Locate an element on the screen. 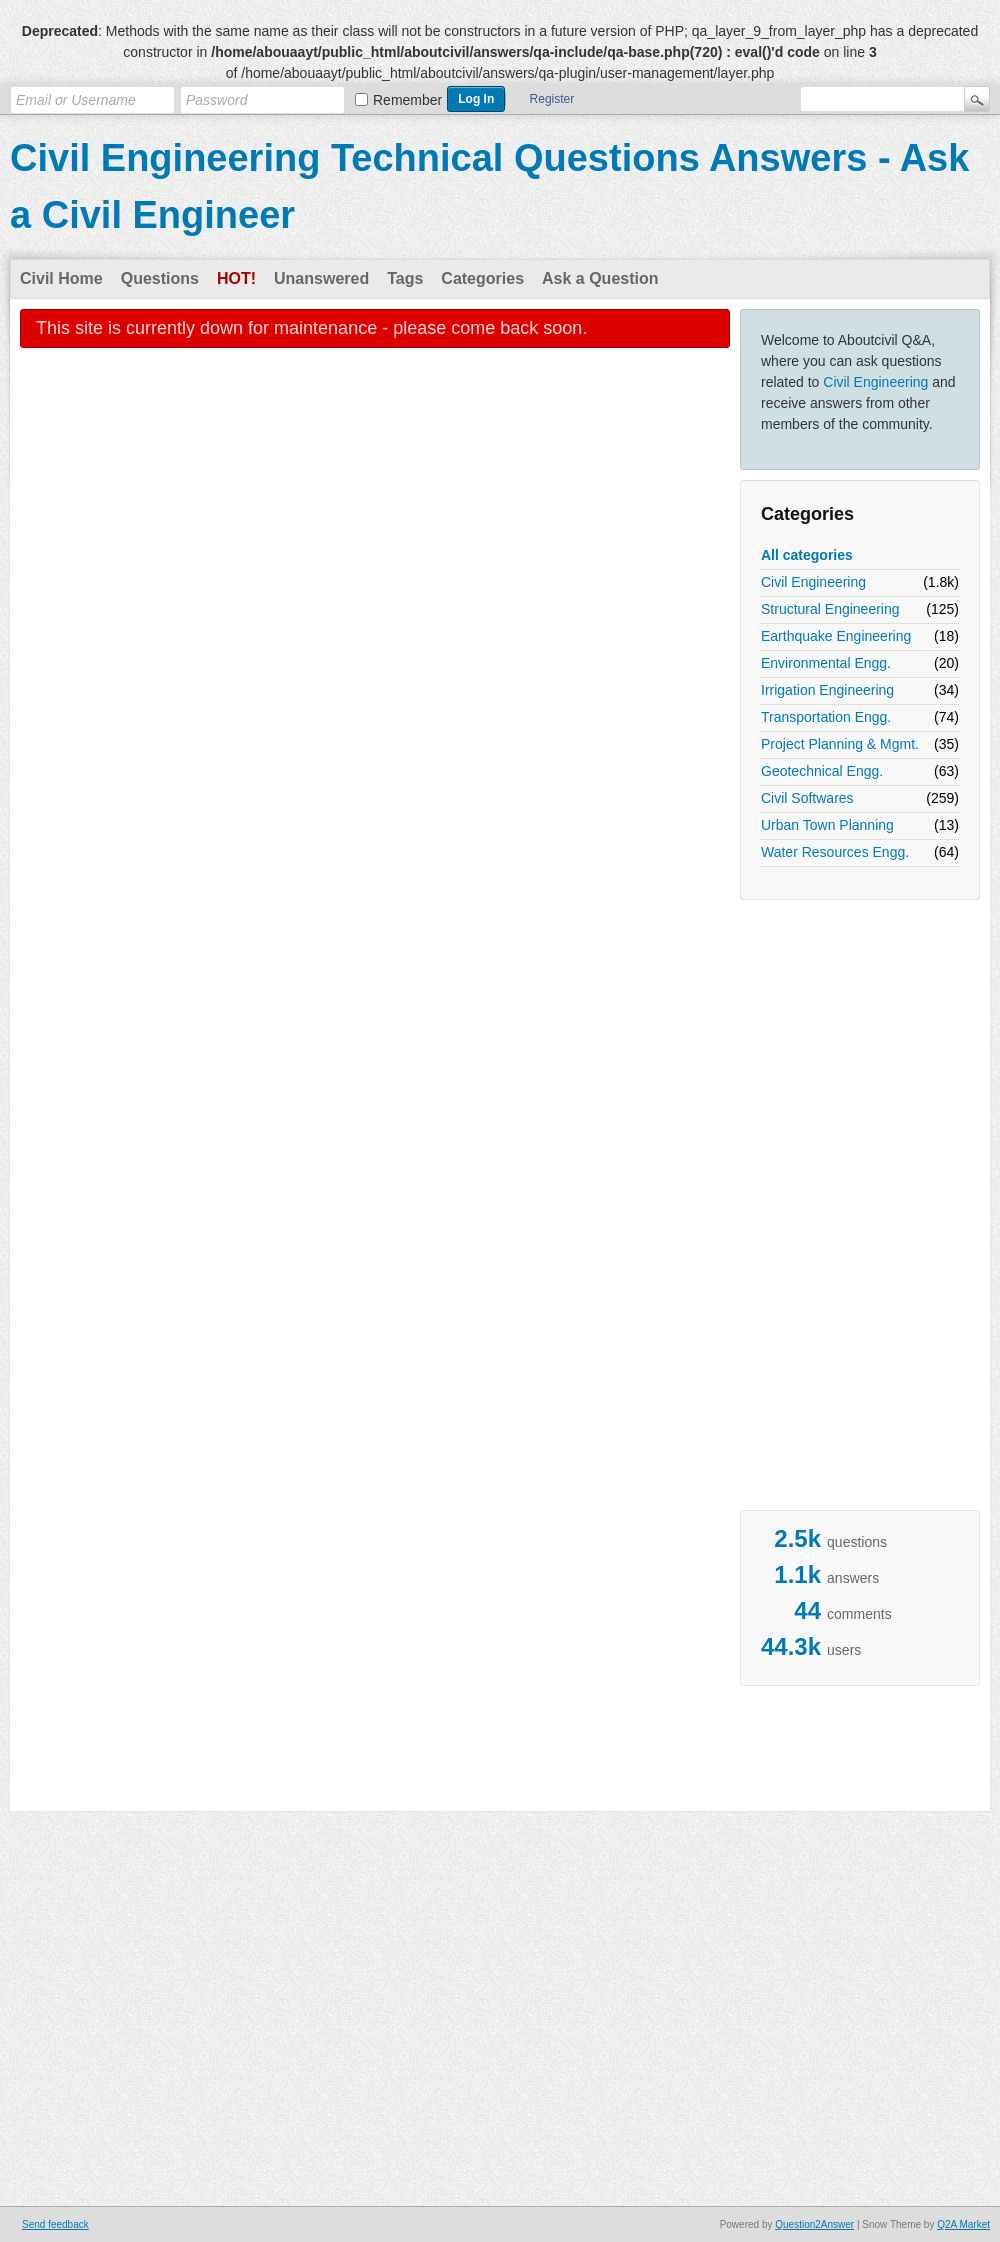 The image size is (1000, 2242). Project Planning & Mgmt. is located at coordinates (840, 744).